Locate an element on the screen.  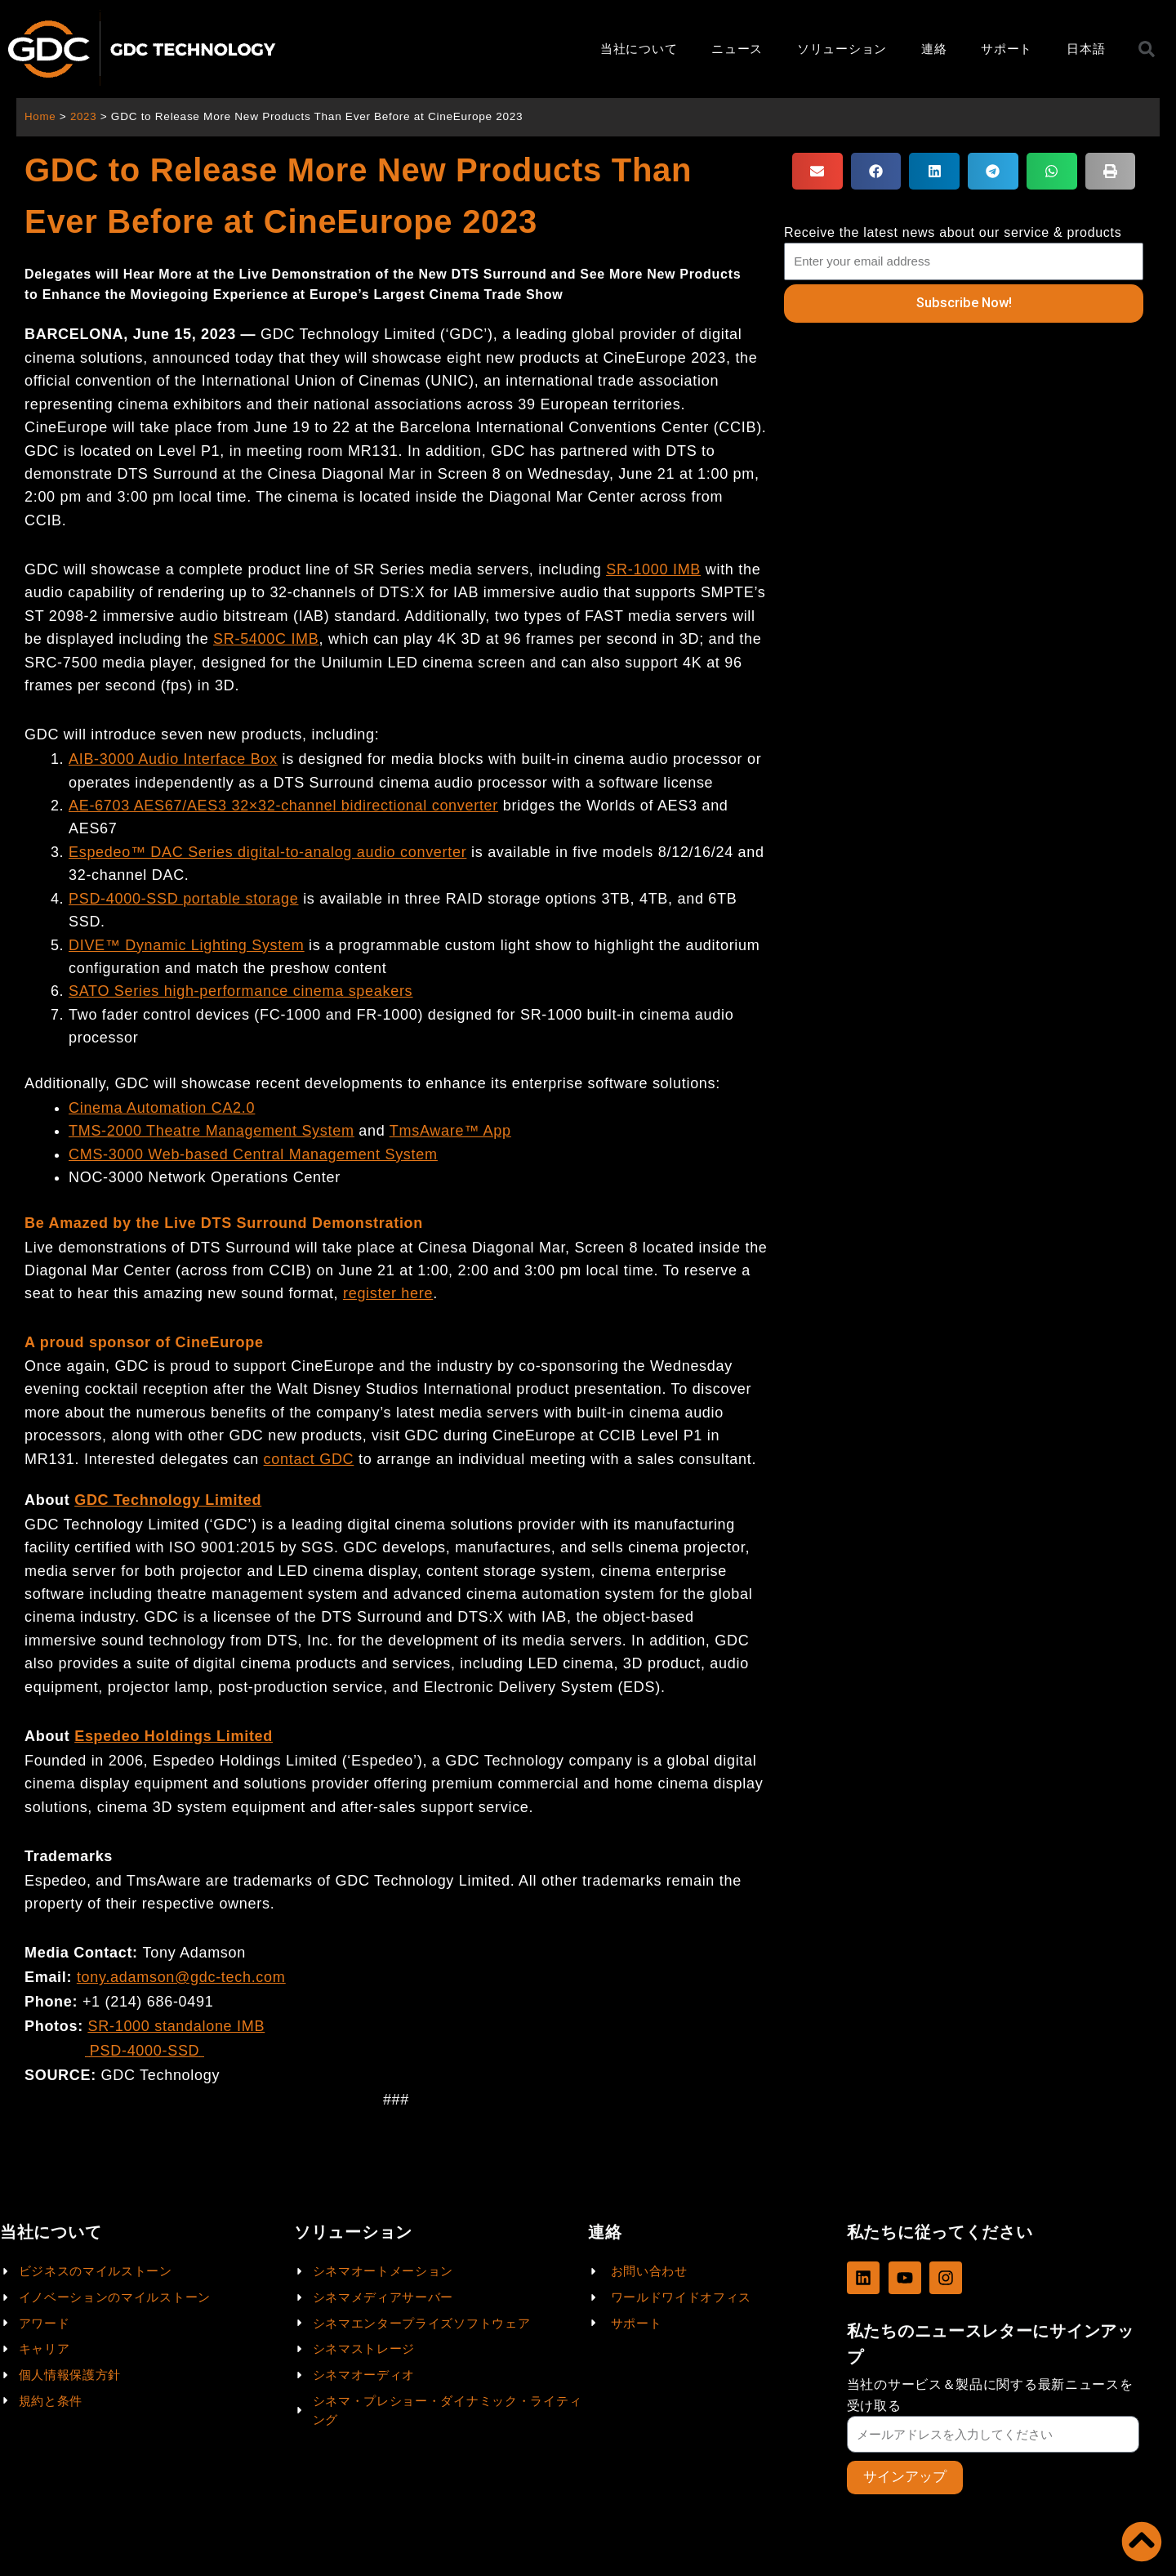
2023 is located at coordinates (84, 116).